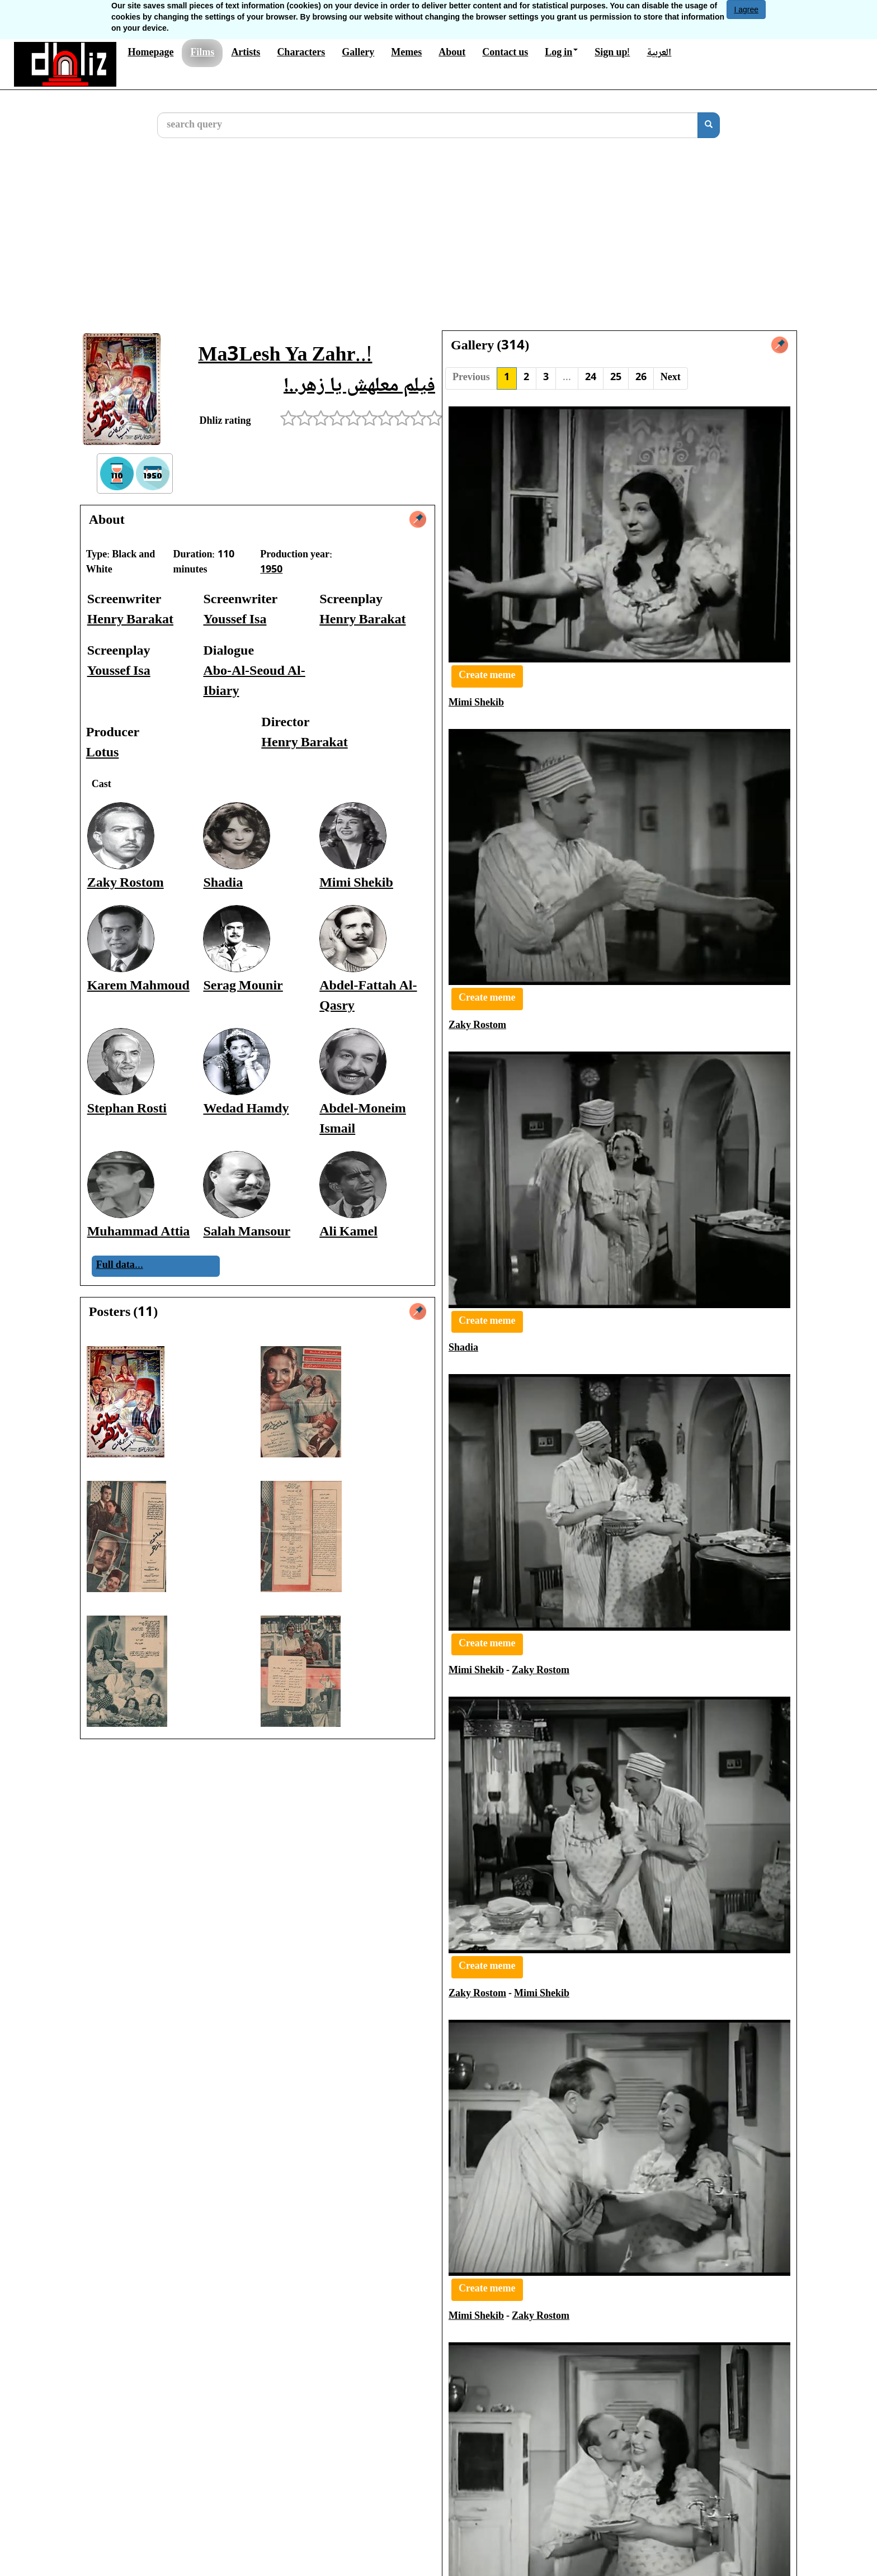  I want to click on Contact us, so click(505, 53).